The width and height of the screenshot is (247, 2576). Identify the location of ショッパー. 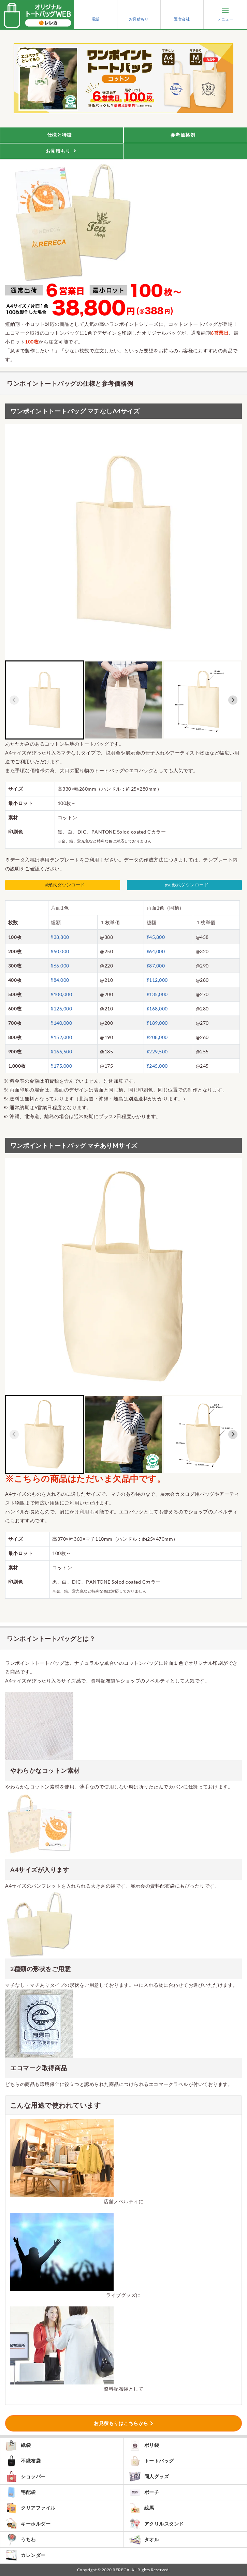
(25, 2477).